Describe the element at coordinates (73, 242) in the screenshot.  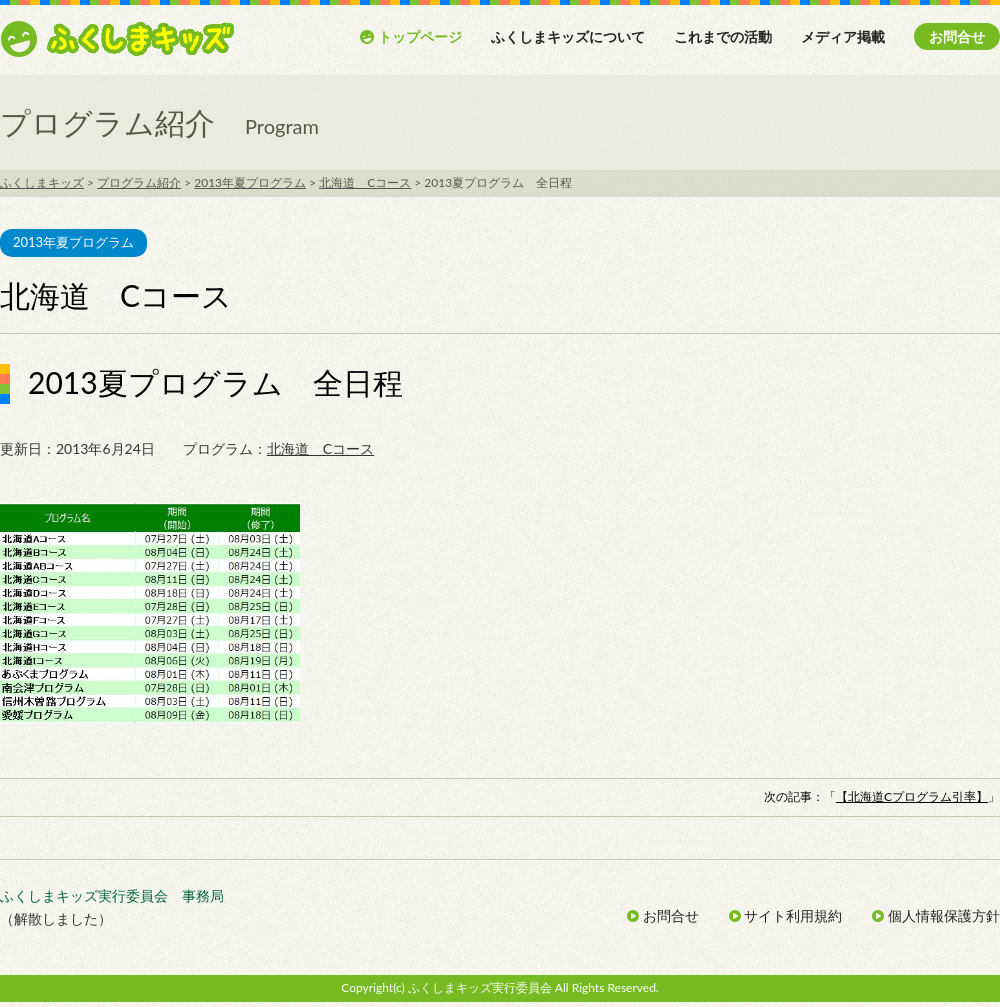
I see `2013年夏プログラム` at that location.